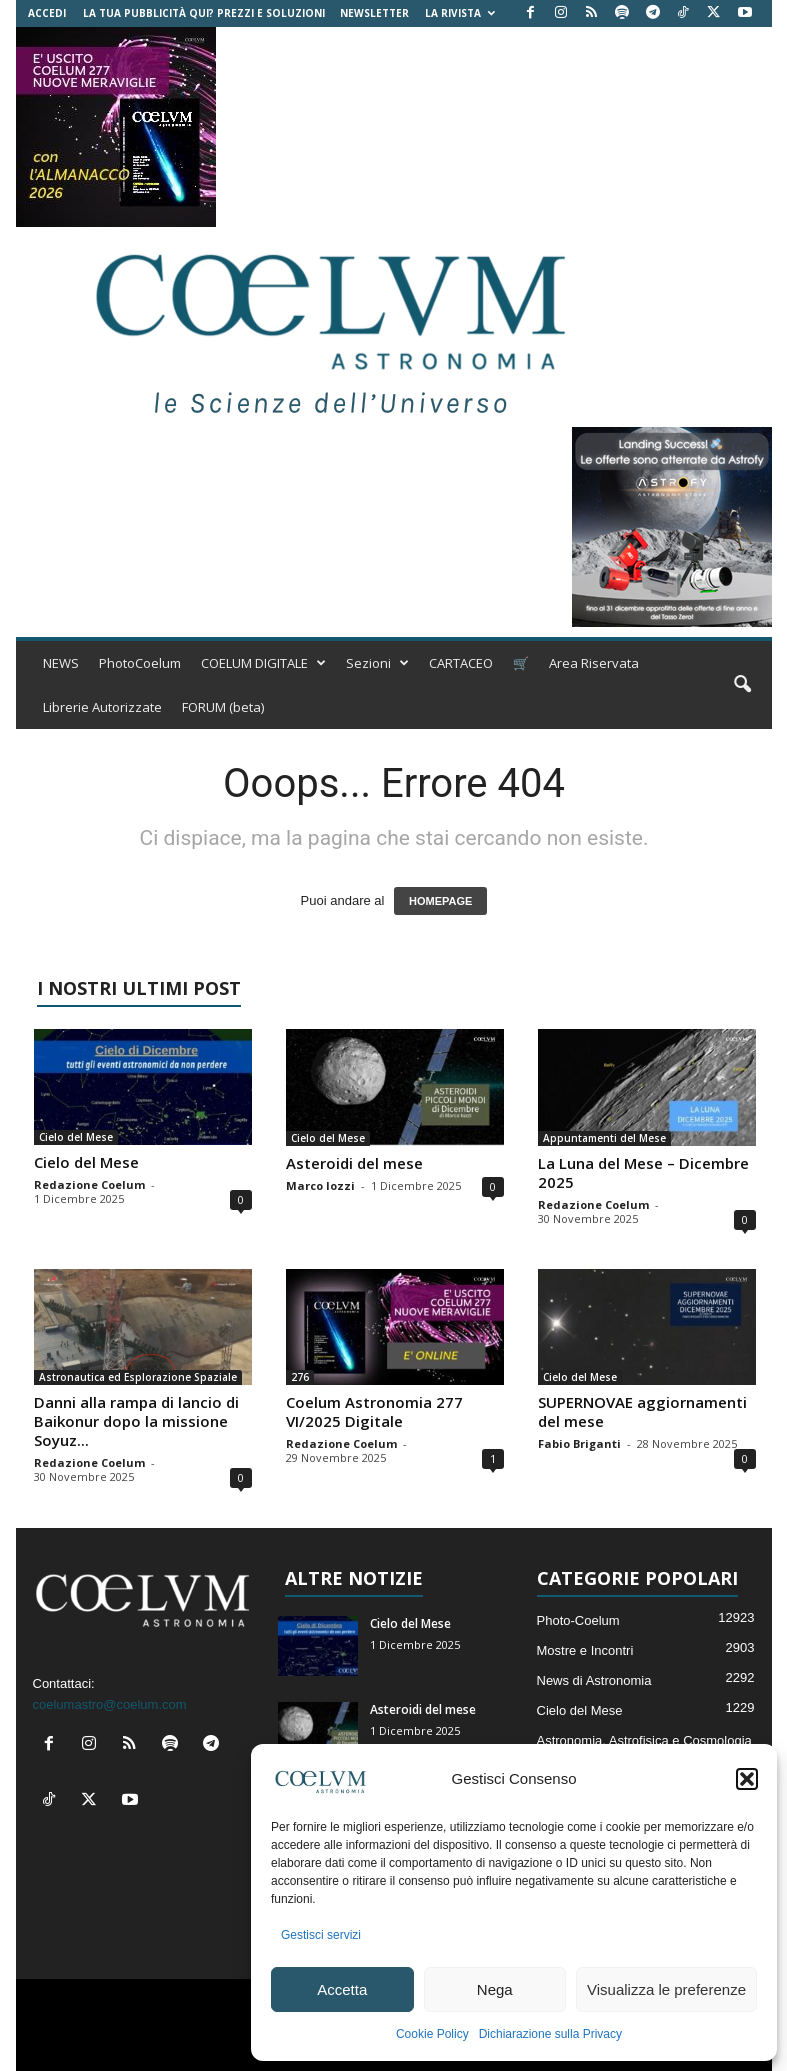 The image size is (787, 2071). Describe the element at coordinates (300, 1377) in the screenshot. I see `276` at that location.